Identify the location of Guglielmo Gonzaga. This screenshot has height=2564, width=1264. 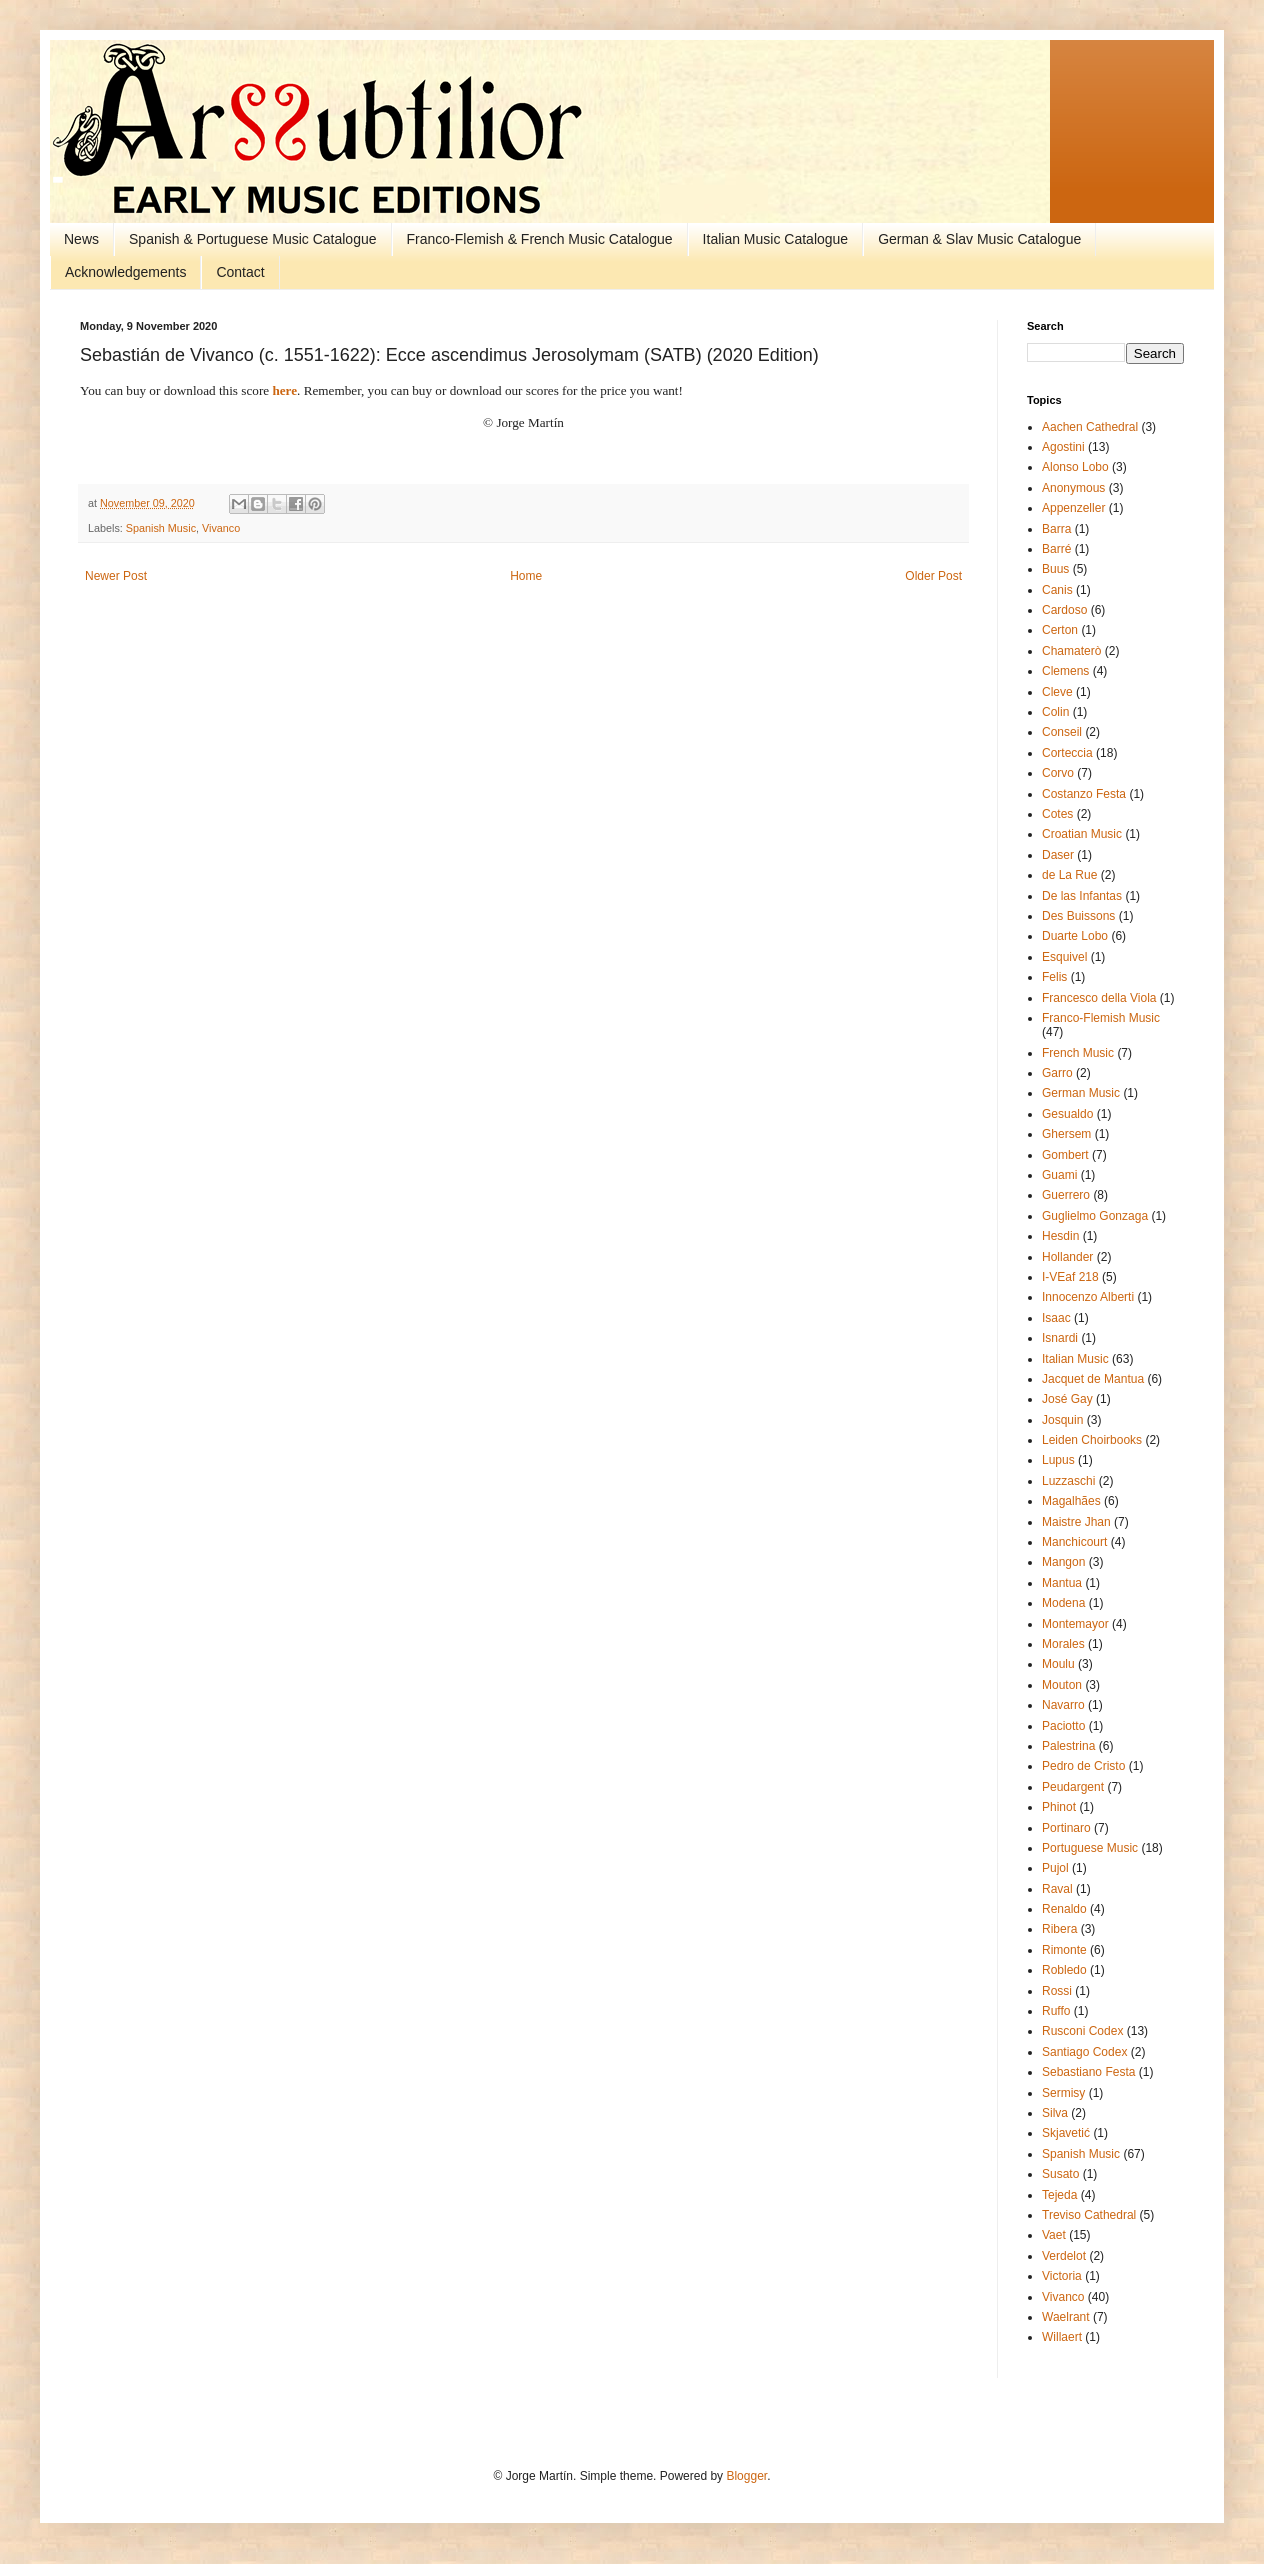
(1095, 1216).